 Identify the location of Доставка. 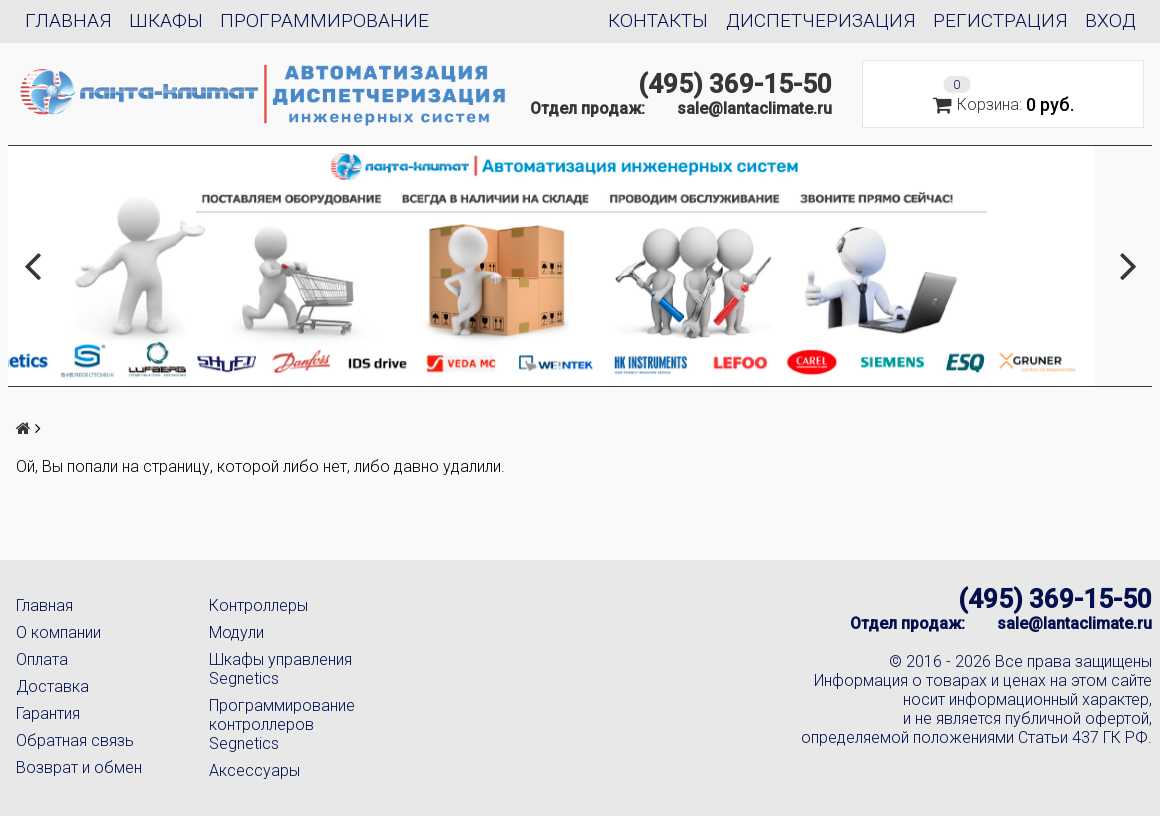
(52, 686).